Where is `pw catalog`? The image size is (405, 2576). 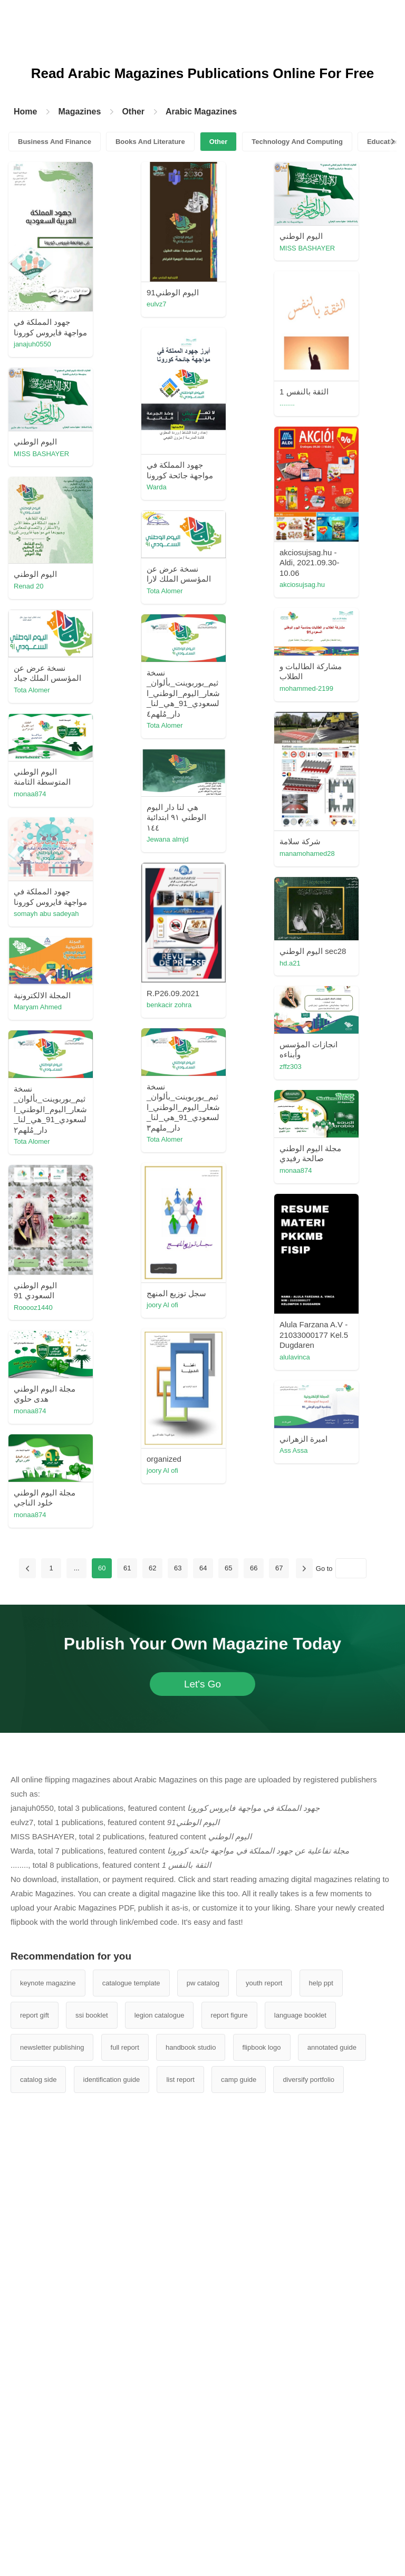 pw catalog is located at coordinates (203, 2408).